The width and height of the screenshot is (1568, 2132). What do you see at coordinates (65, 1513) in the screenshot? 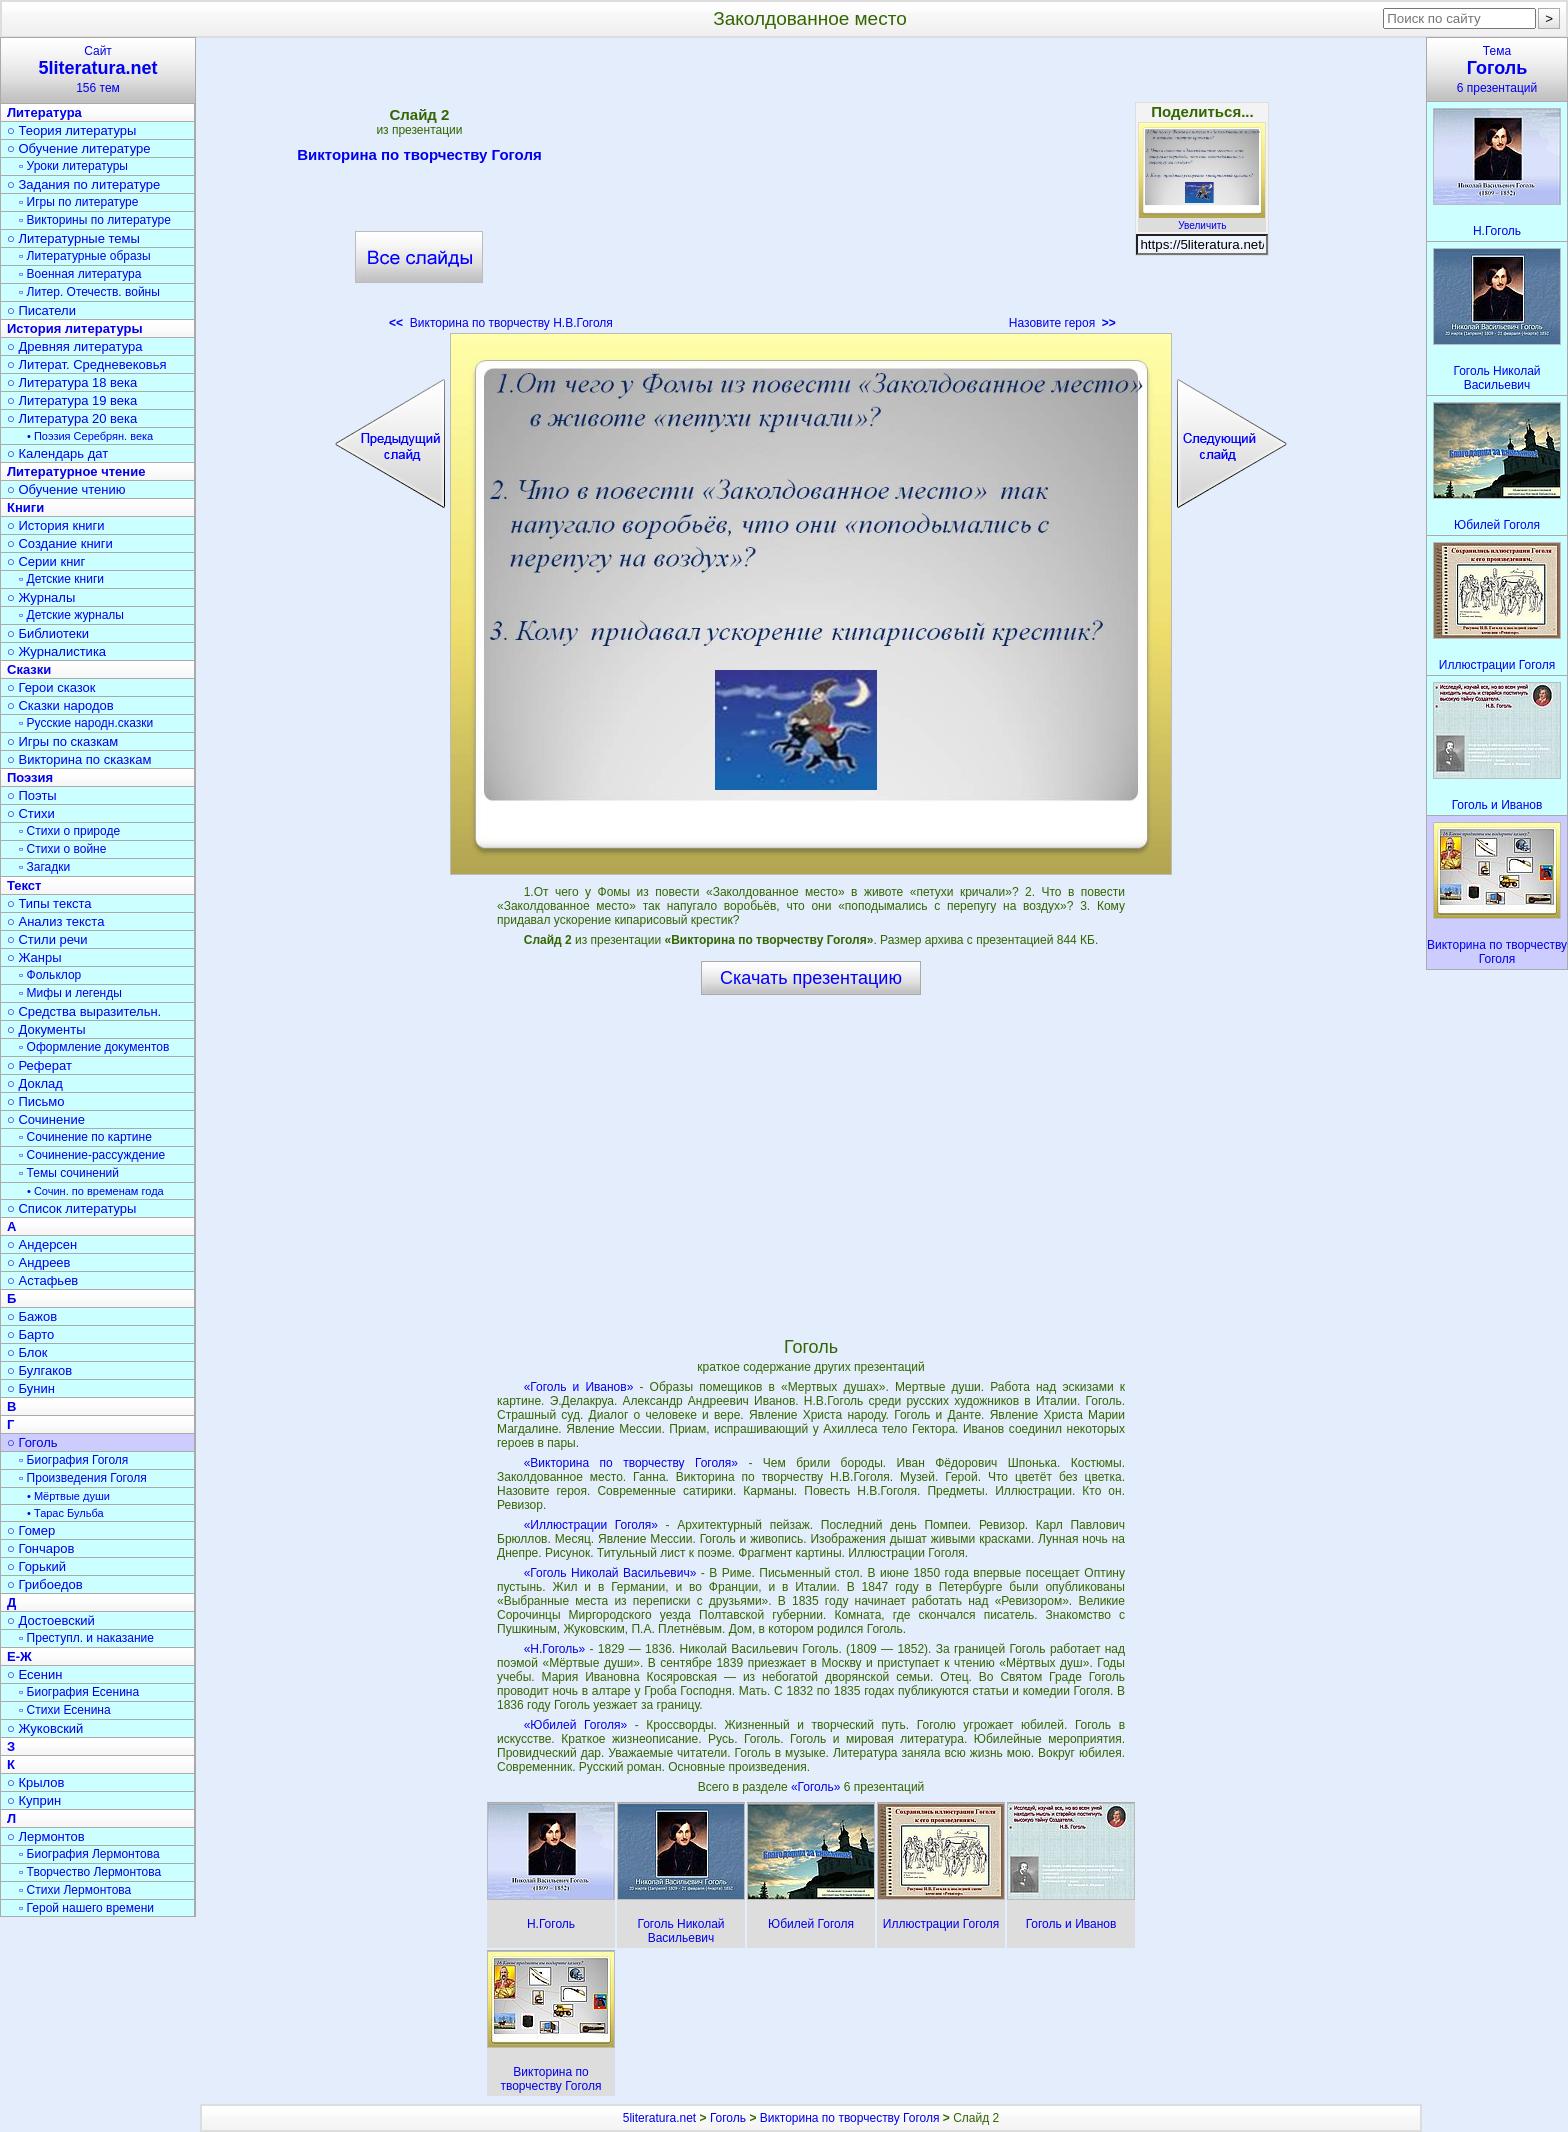
I see `• Тарас Бульба` at bounding box center [65, 1513].